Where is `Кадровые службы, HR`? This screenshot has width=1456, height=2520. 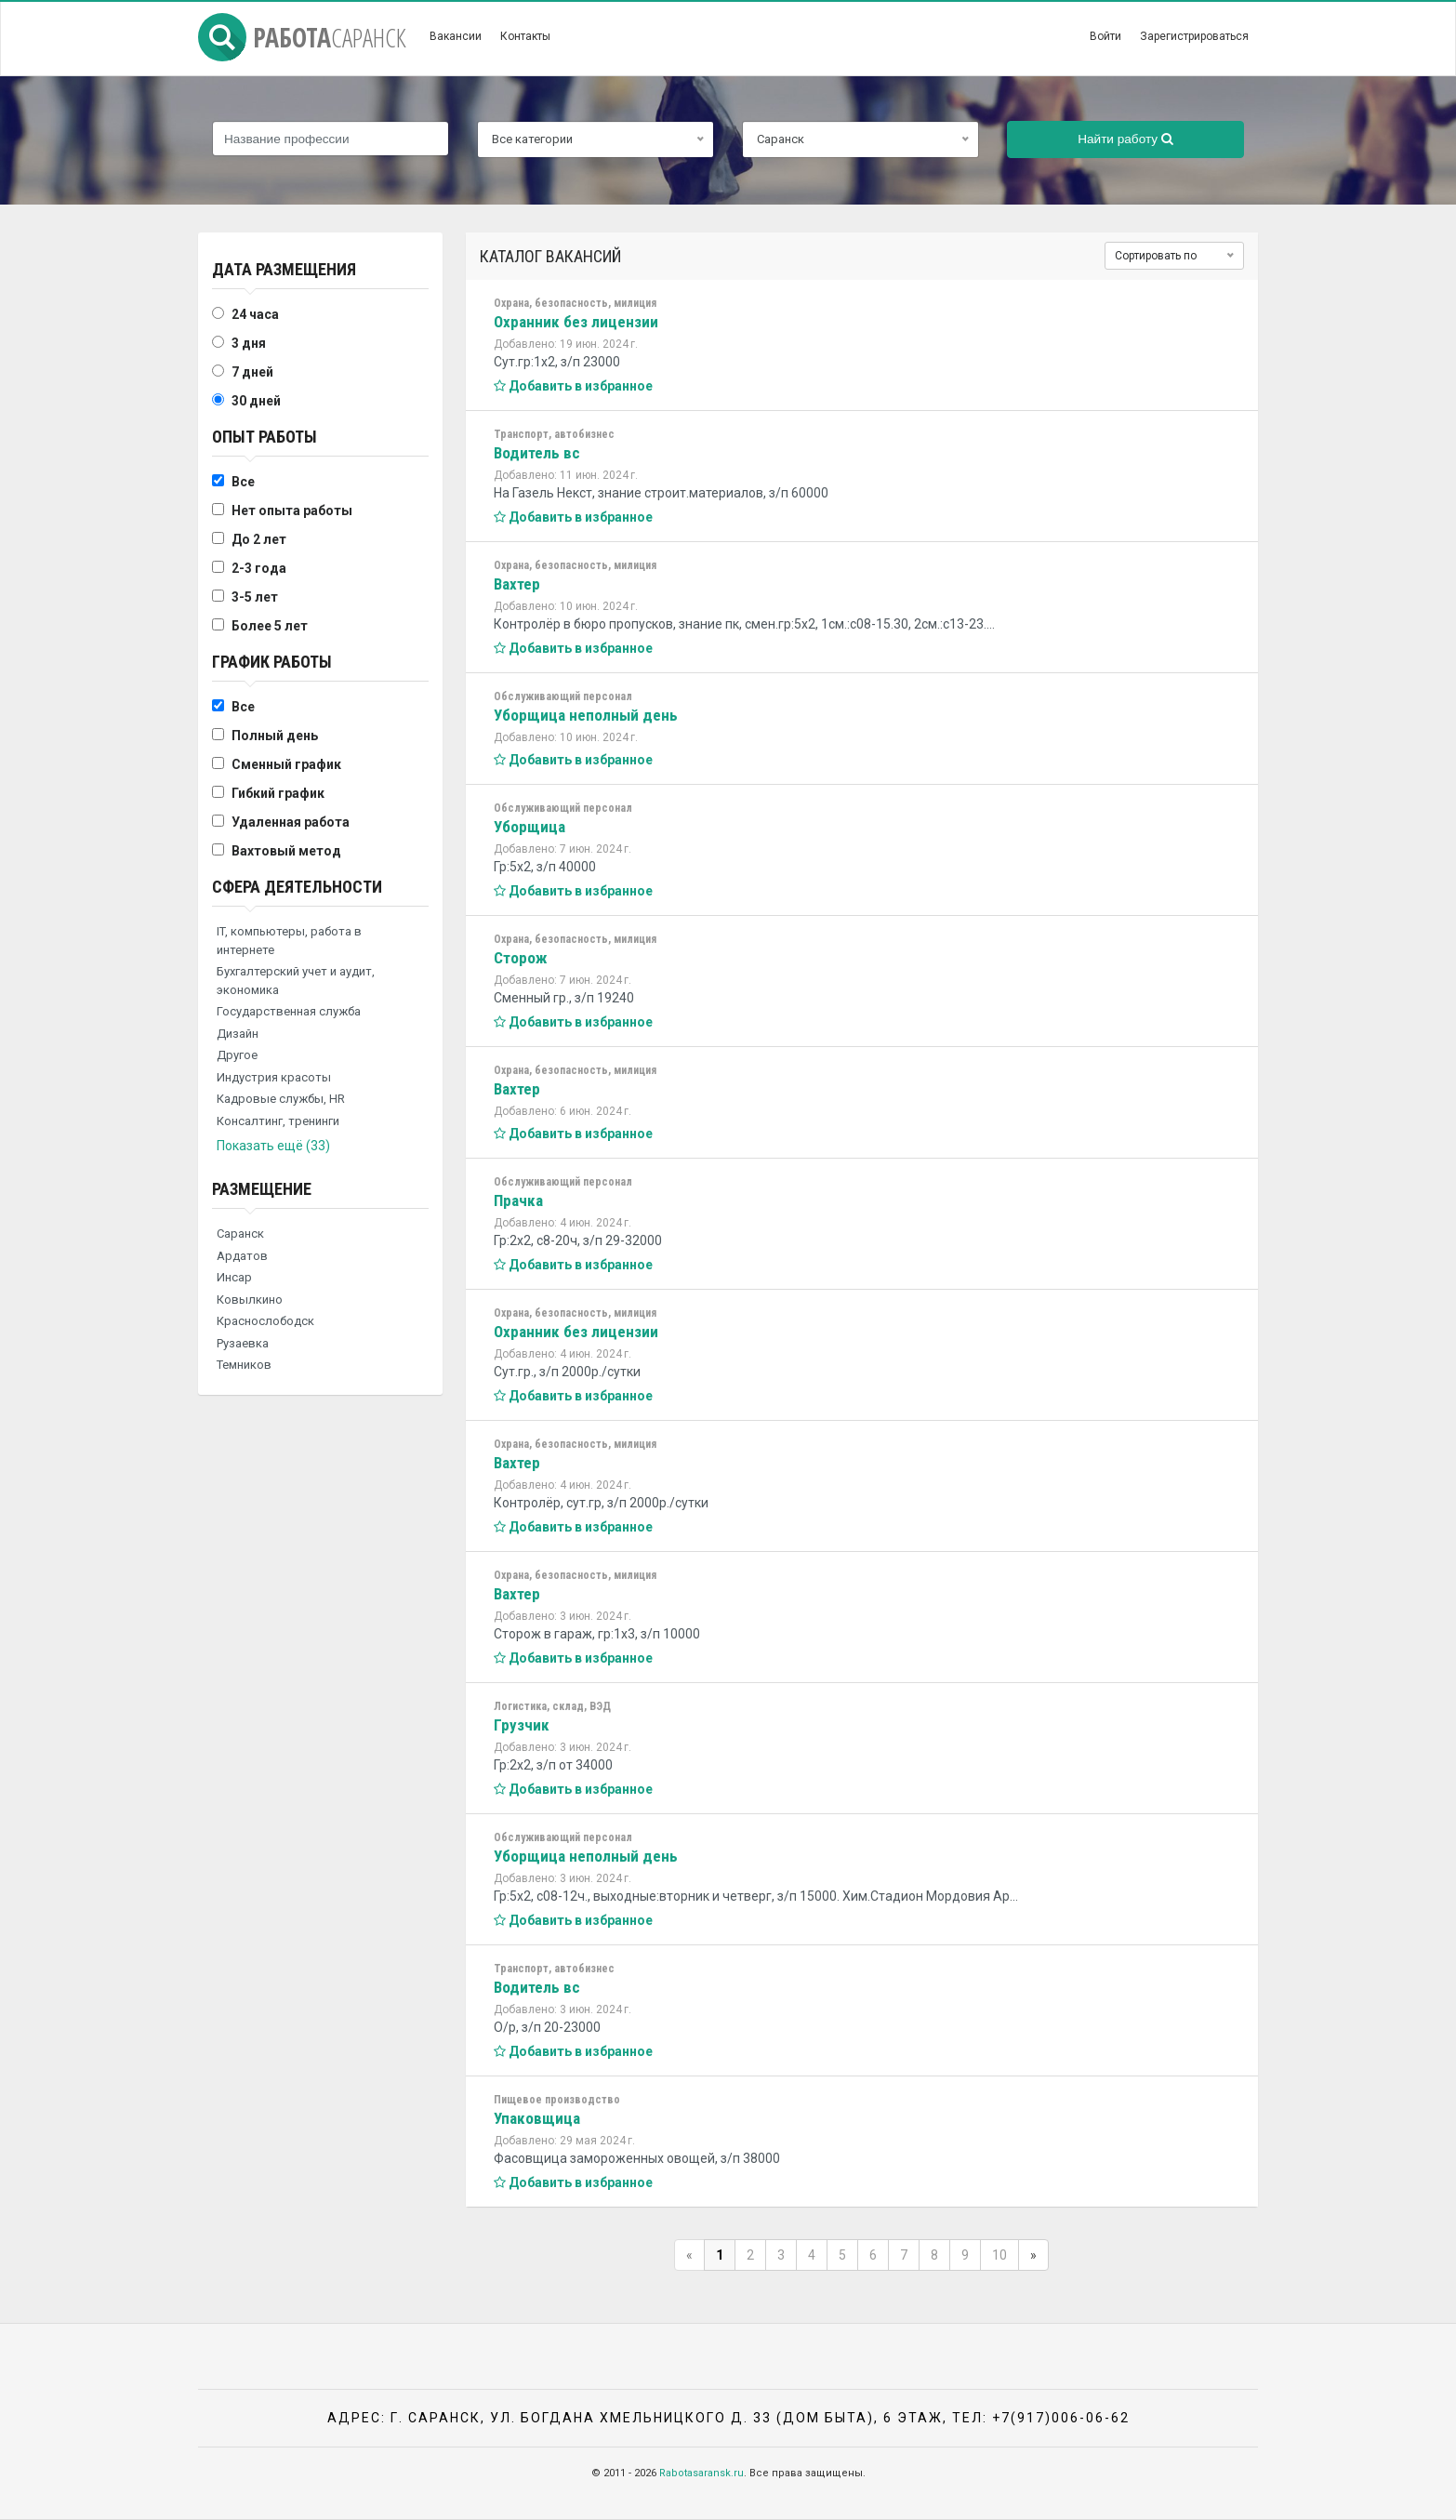 Кадровые службы, HR is located at coordinates (281, 1099).